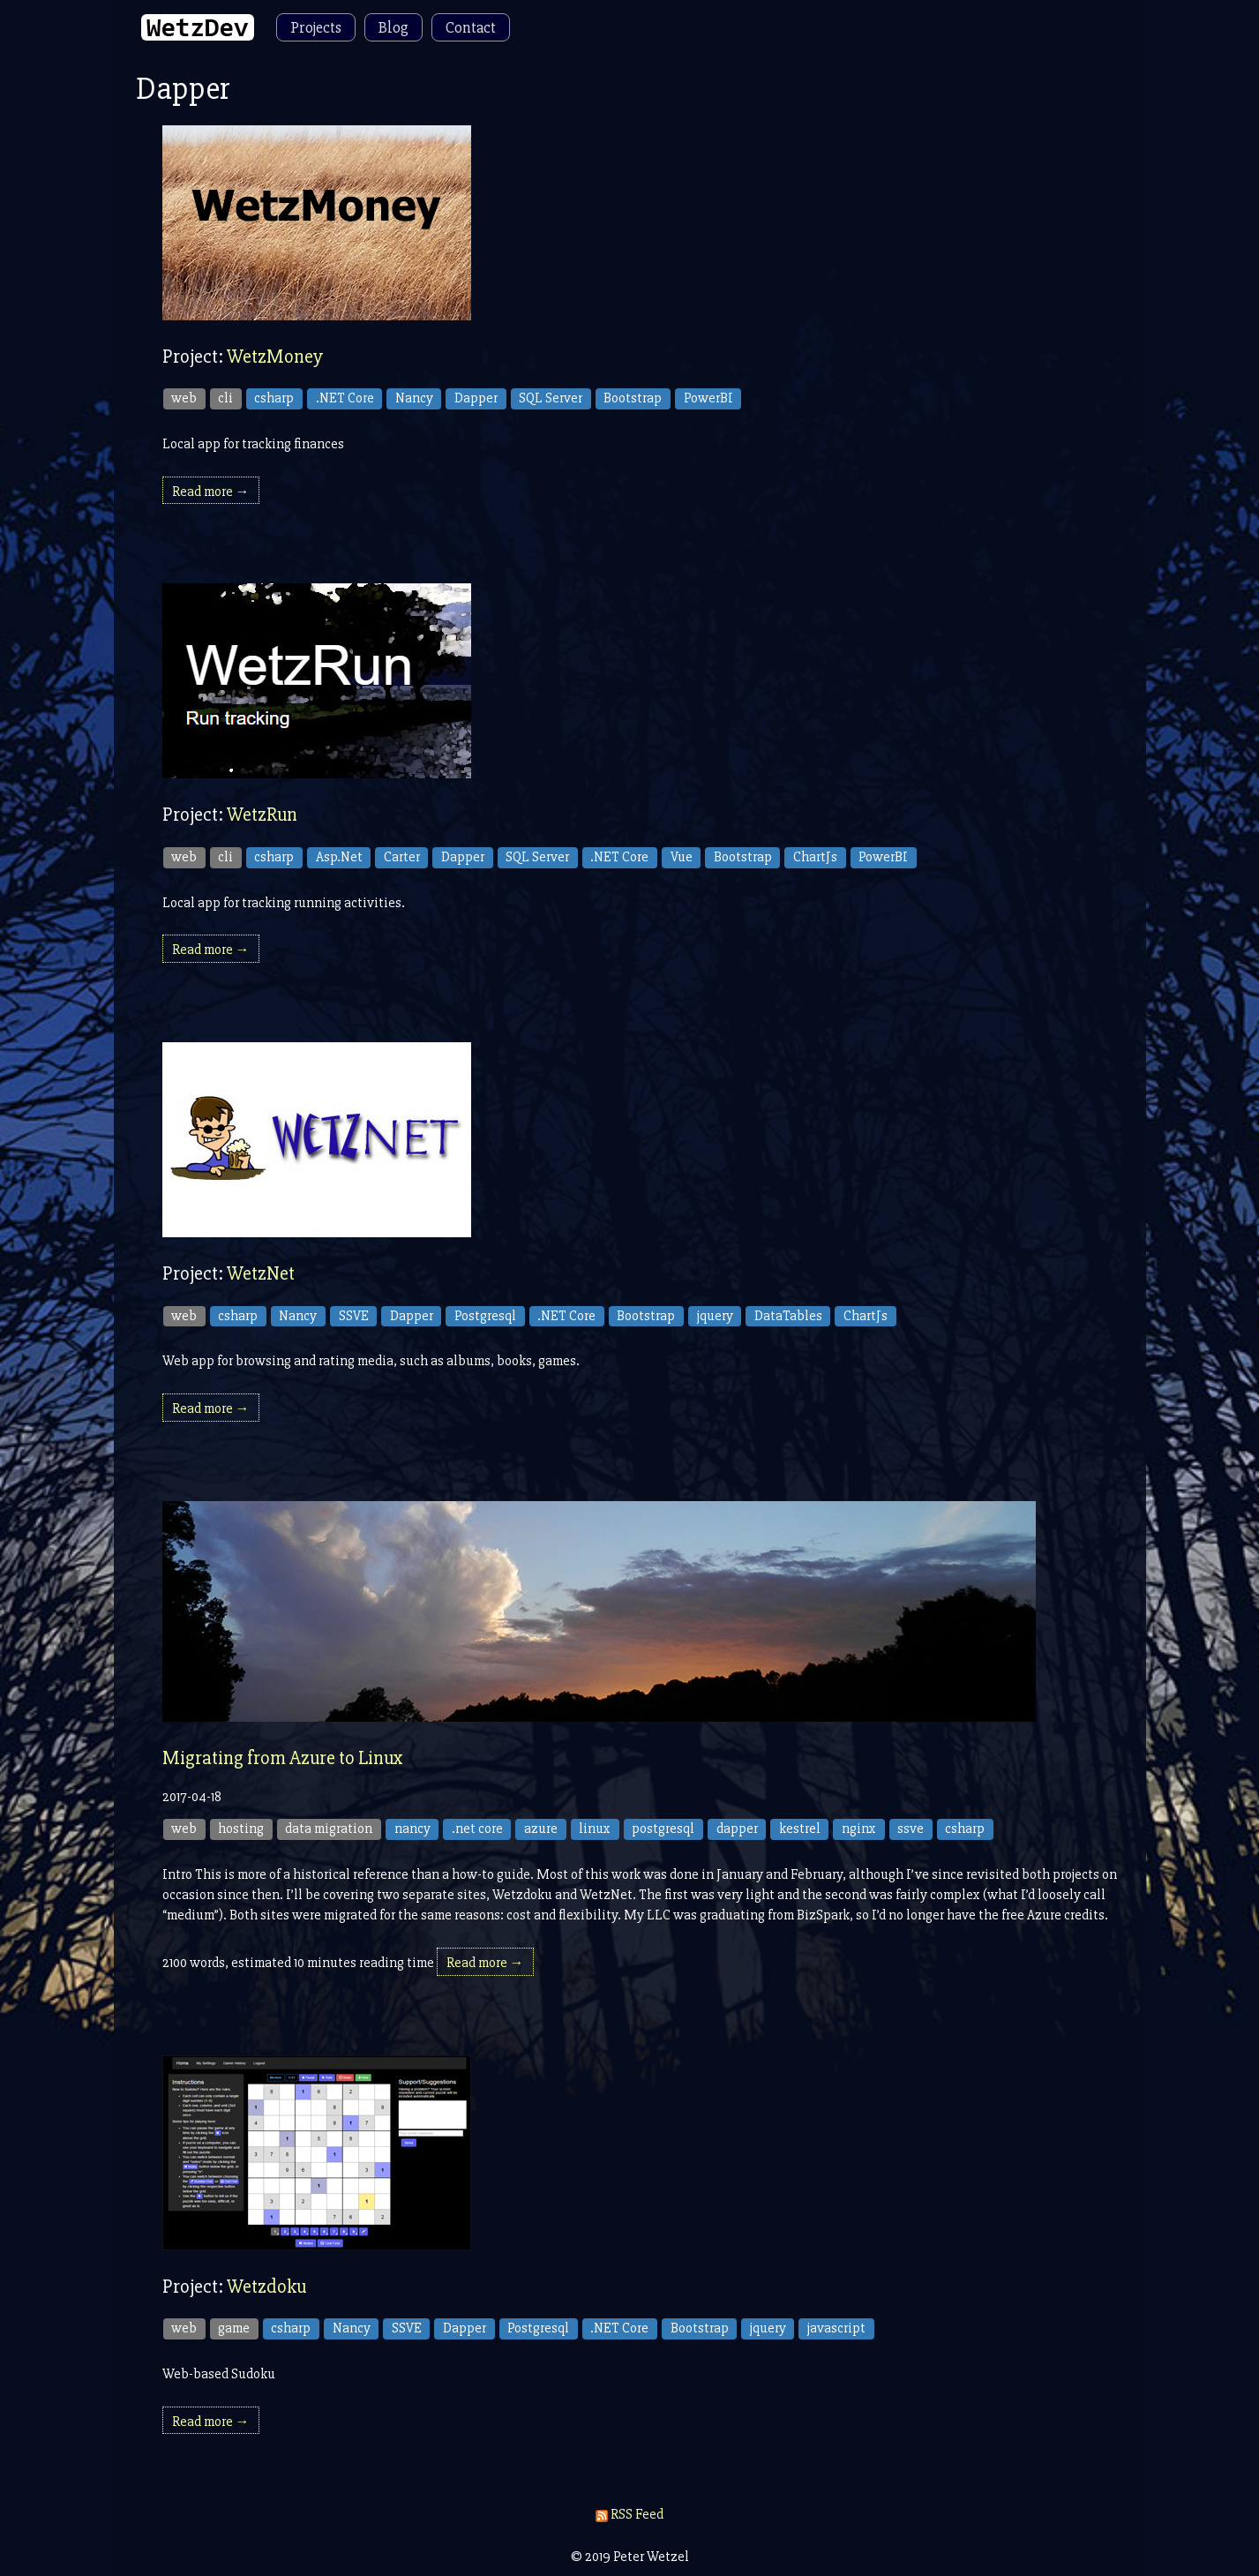 The width and height of the screenshot is (1259, 2576). What do you see at coordinates (234, 2328) in the screenshot?
I see `game` at bounding box center [234, 2328].